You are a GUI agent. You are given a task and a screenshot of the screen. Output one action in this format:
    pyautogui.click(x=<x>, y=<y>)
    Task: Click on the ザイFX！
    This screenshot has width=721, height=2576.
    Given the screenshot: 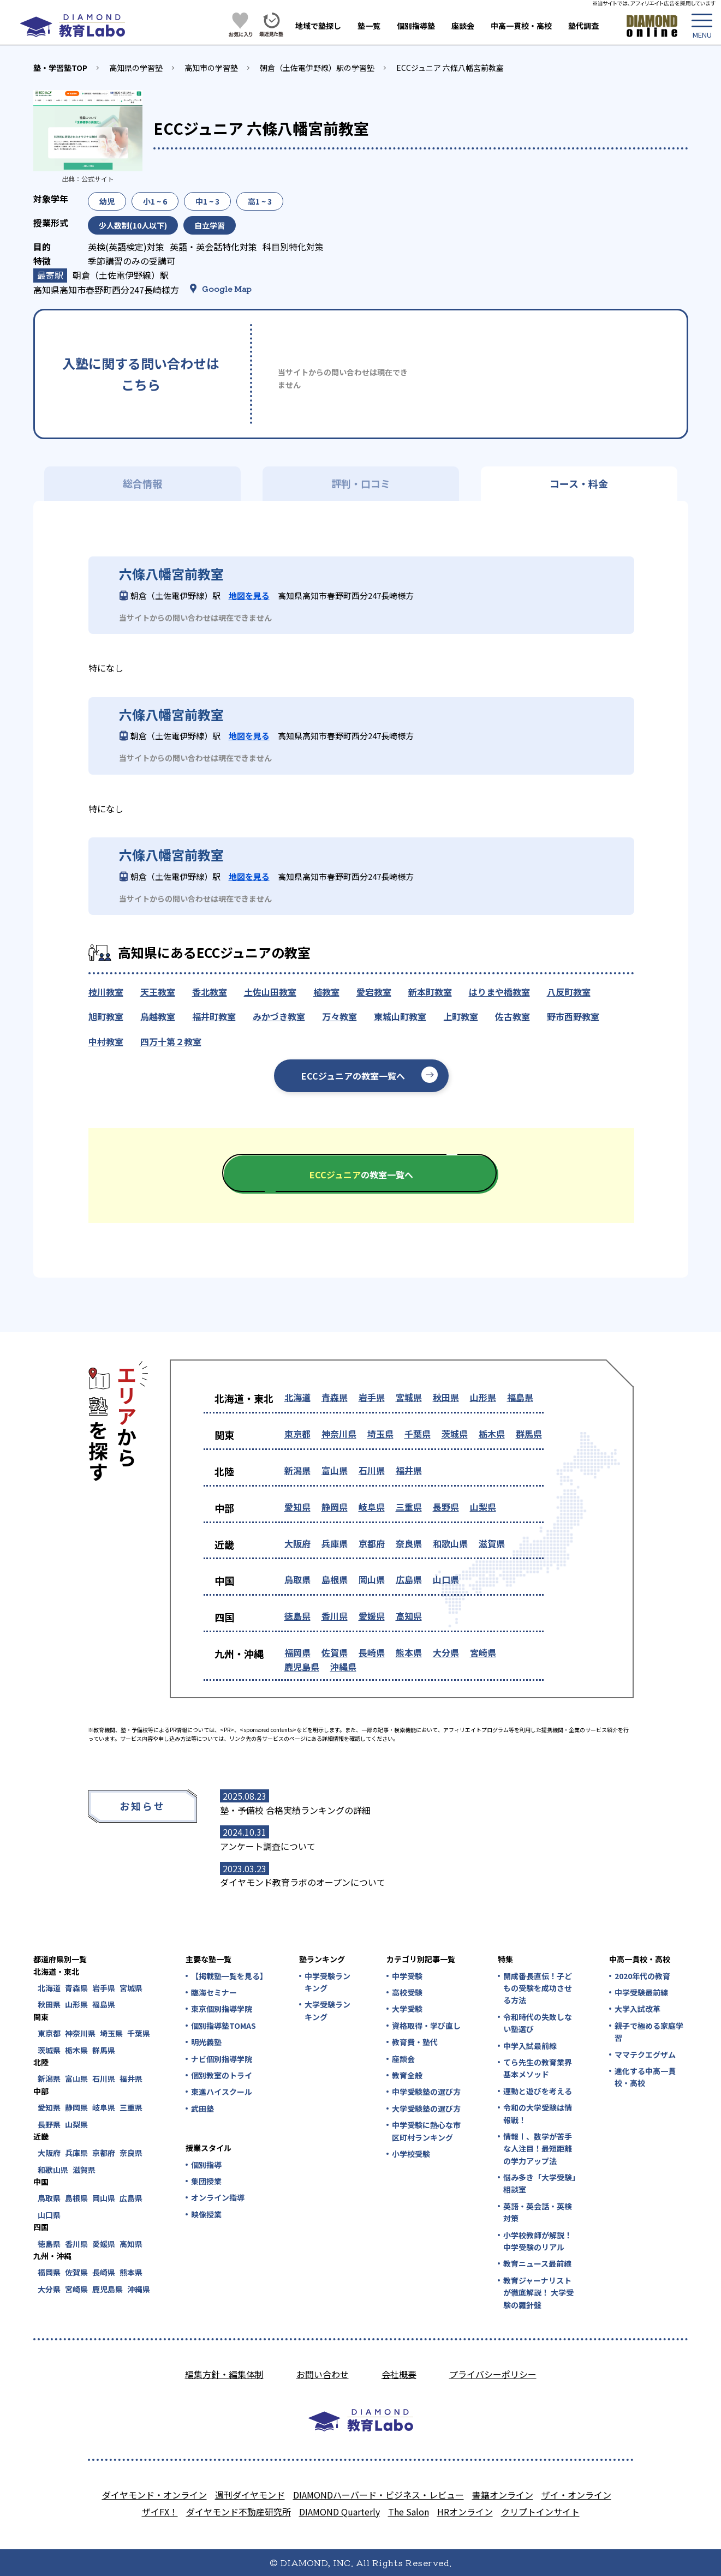 What is the action you would take?
    pyautogui.click(x=160, y=2511)
    